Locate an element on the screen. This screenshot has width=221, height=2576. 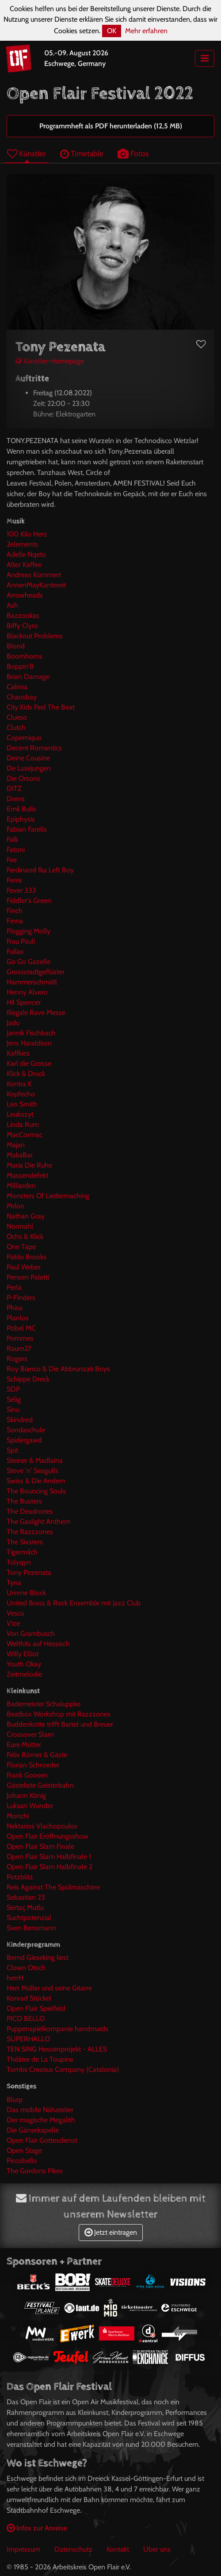
Suchtpotenzial is located at coordinates (29, 1917).